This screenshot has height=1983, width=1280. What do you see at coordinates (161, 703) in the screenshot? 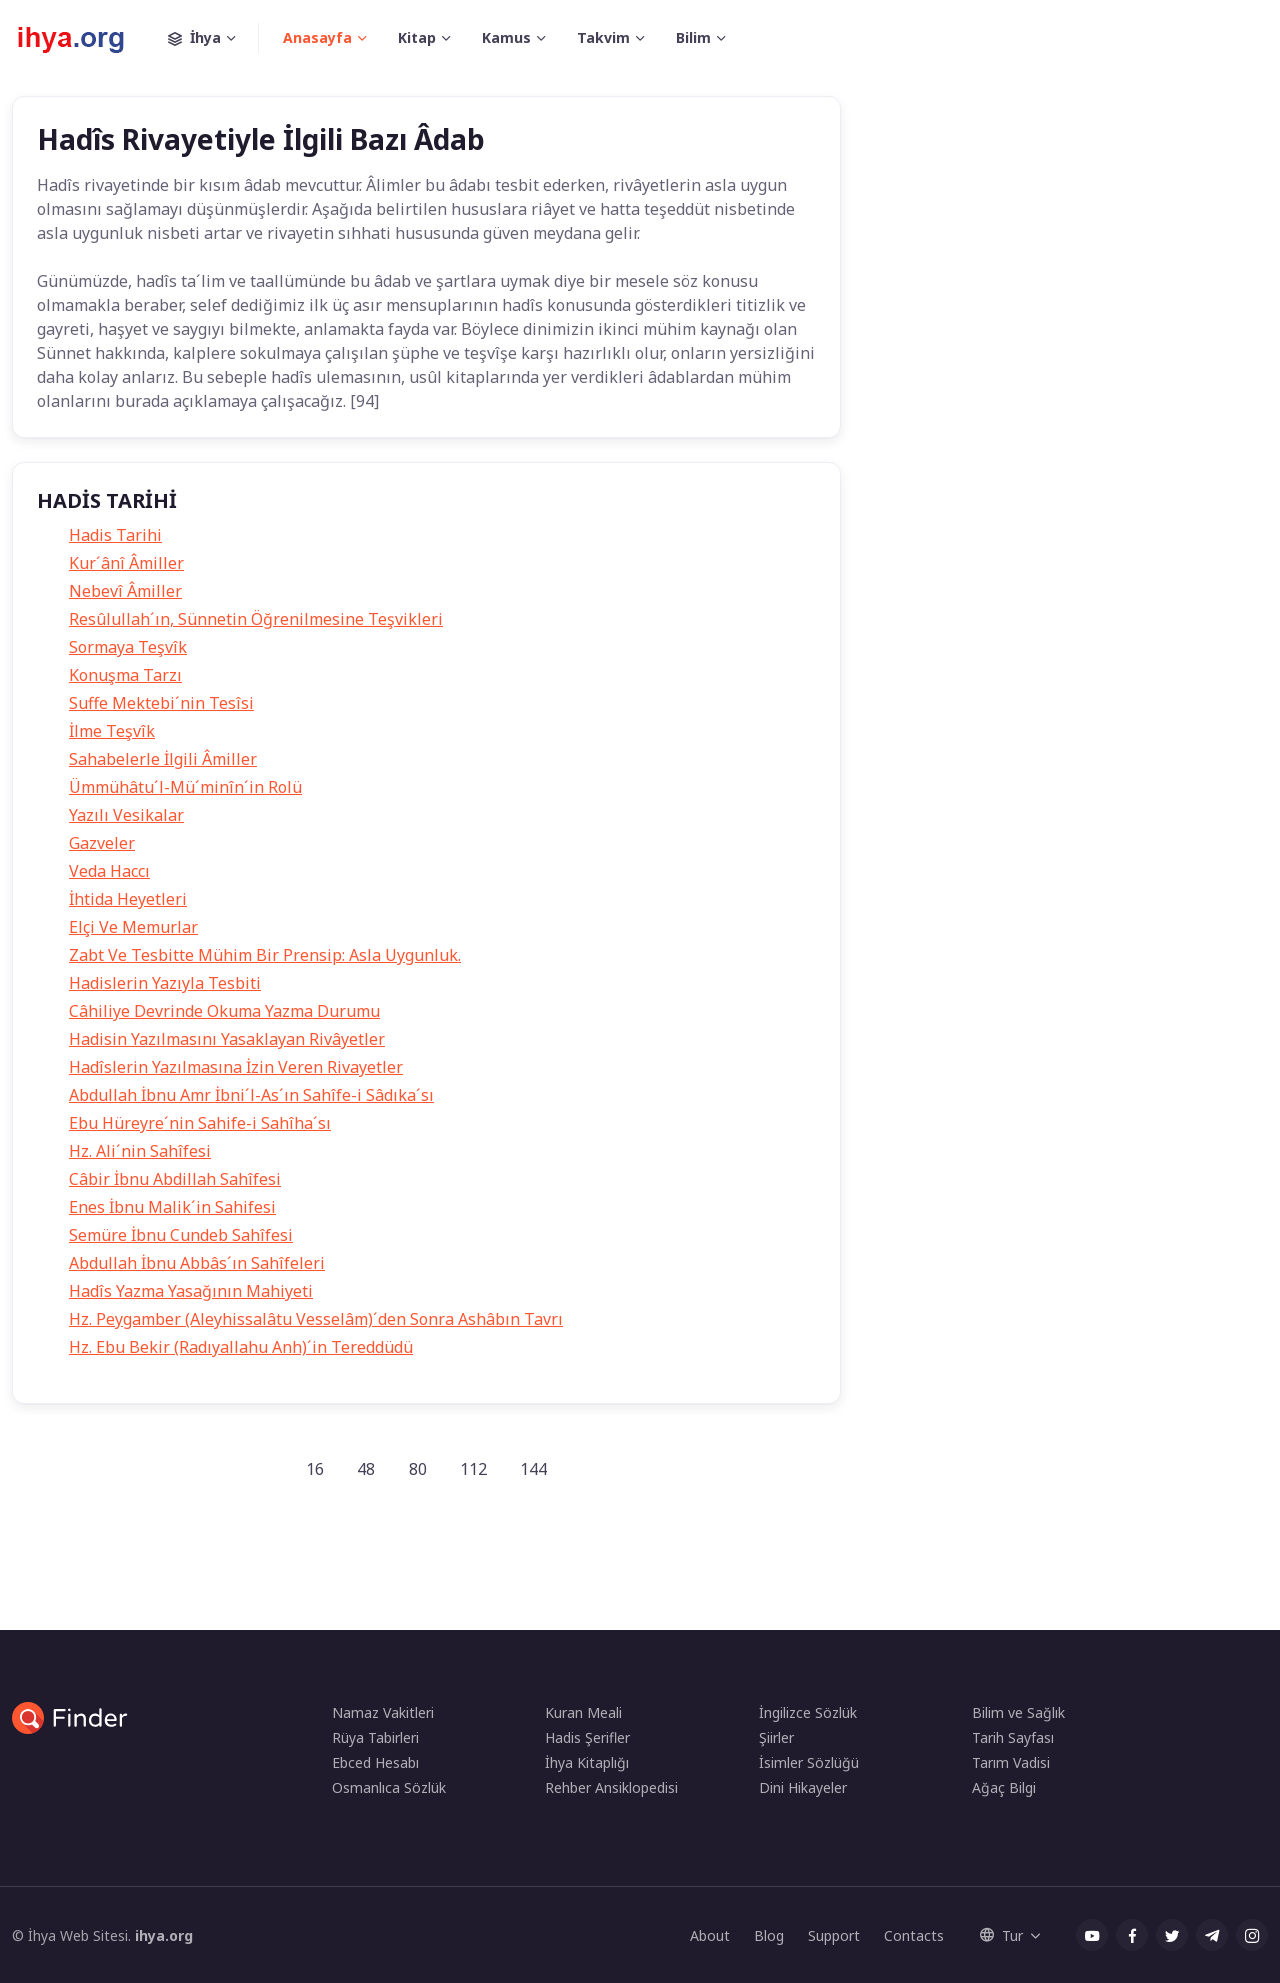
I see `Suffe Mektebi´nin Tesîsi` at bounding box center [161, 703].